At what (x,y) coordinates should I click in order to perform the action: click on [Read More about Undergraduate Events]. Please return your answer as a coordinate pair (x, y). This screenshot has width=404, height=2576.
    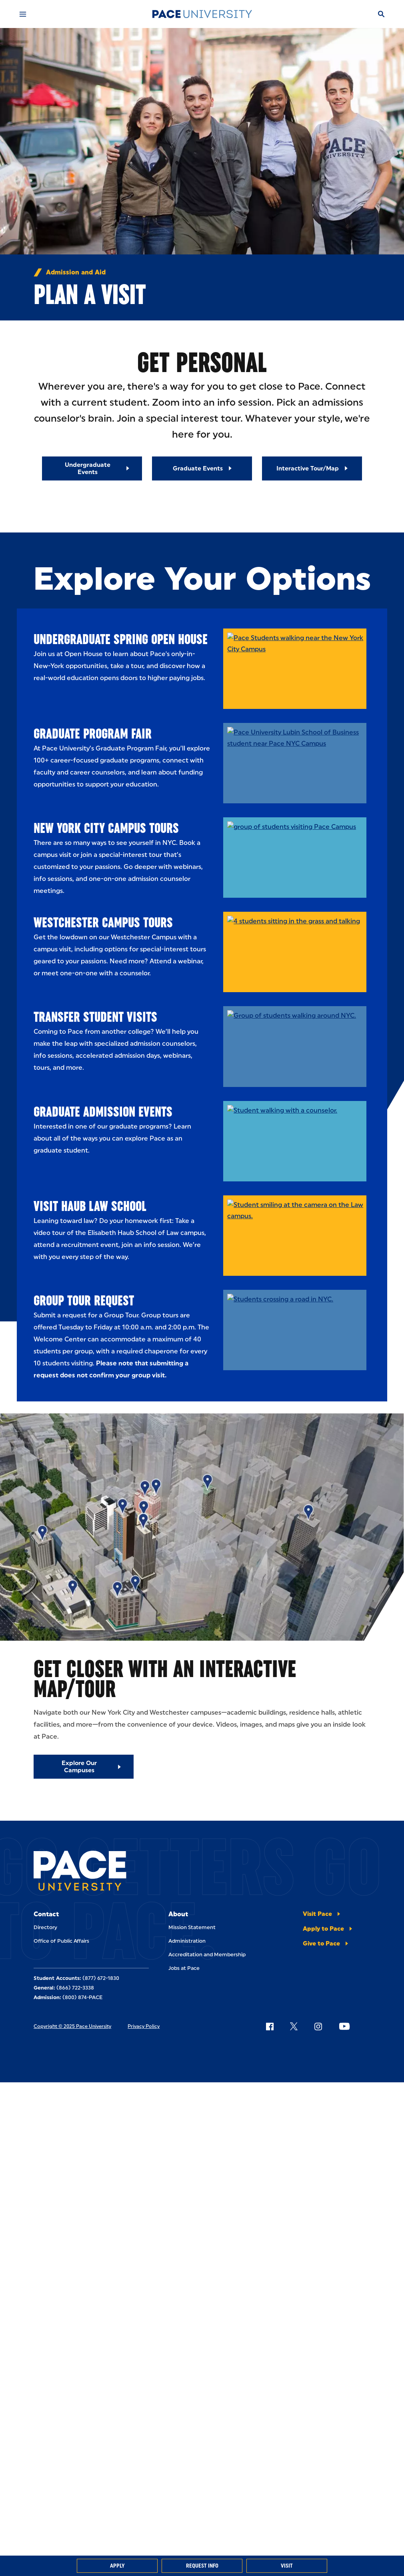
    Looking at the image, I should click on (92, 468).